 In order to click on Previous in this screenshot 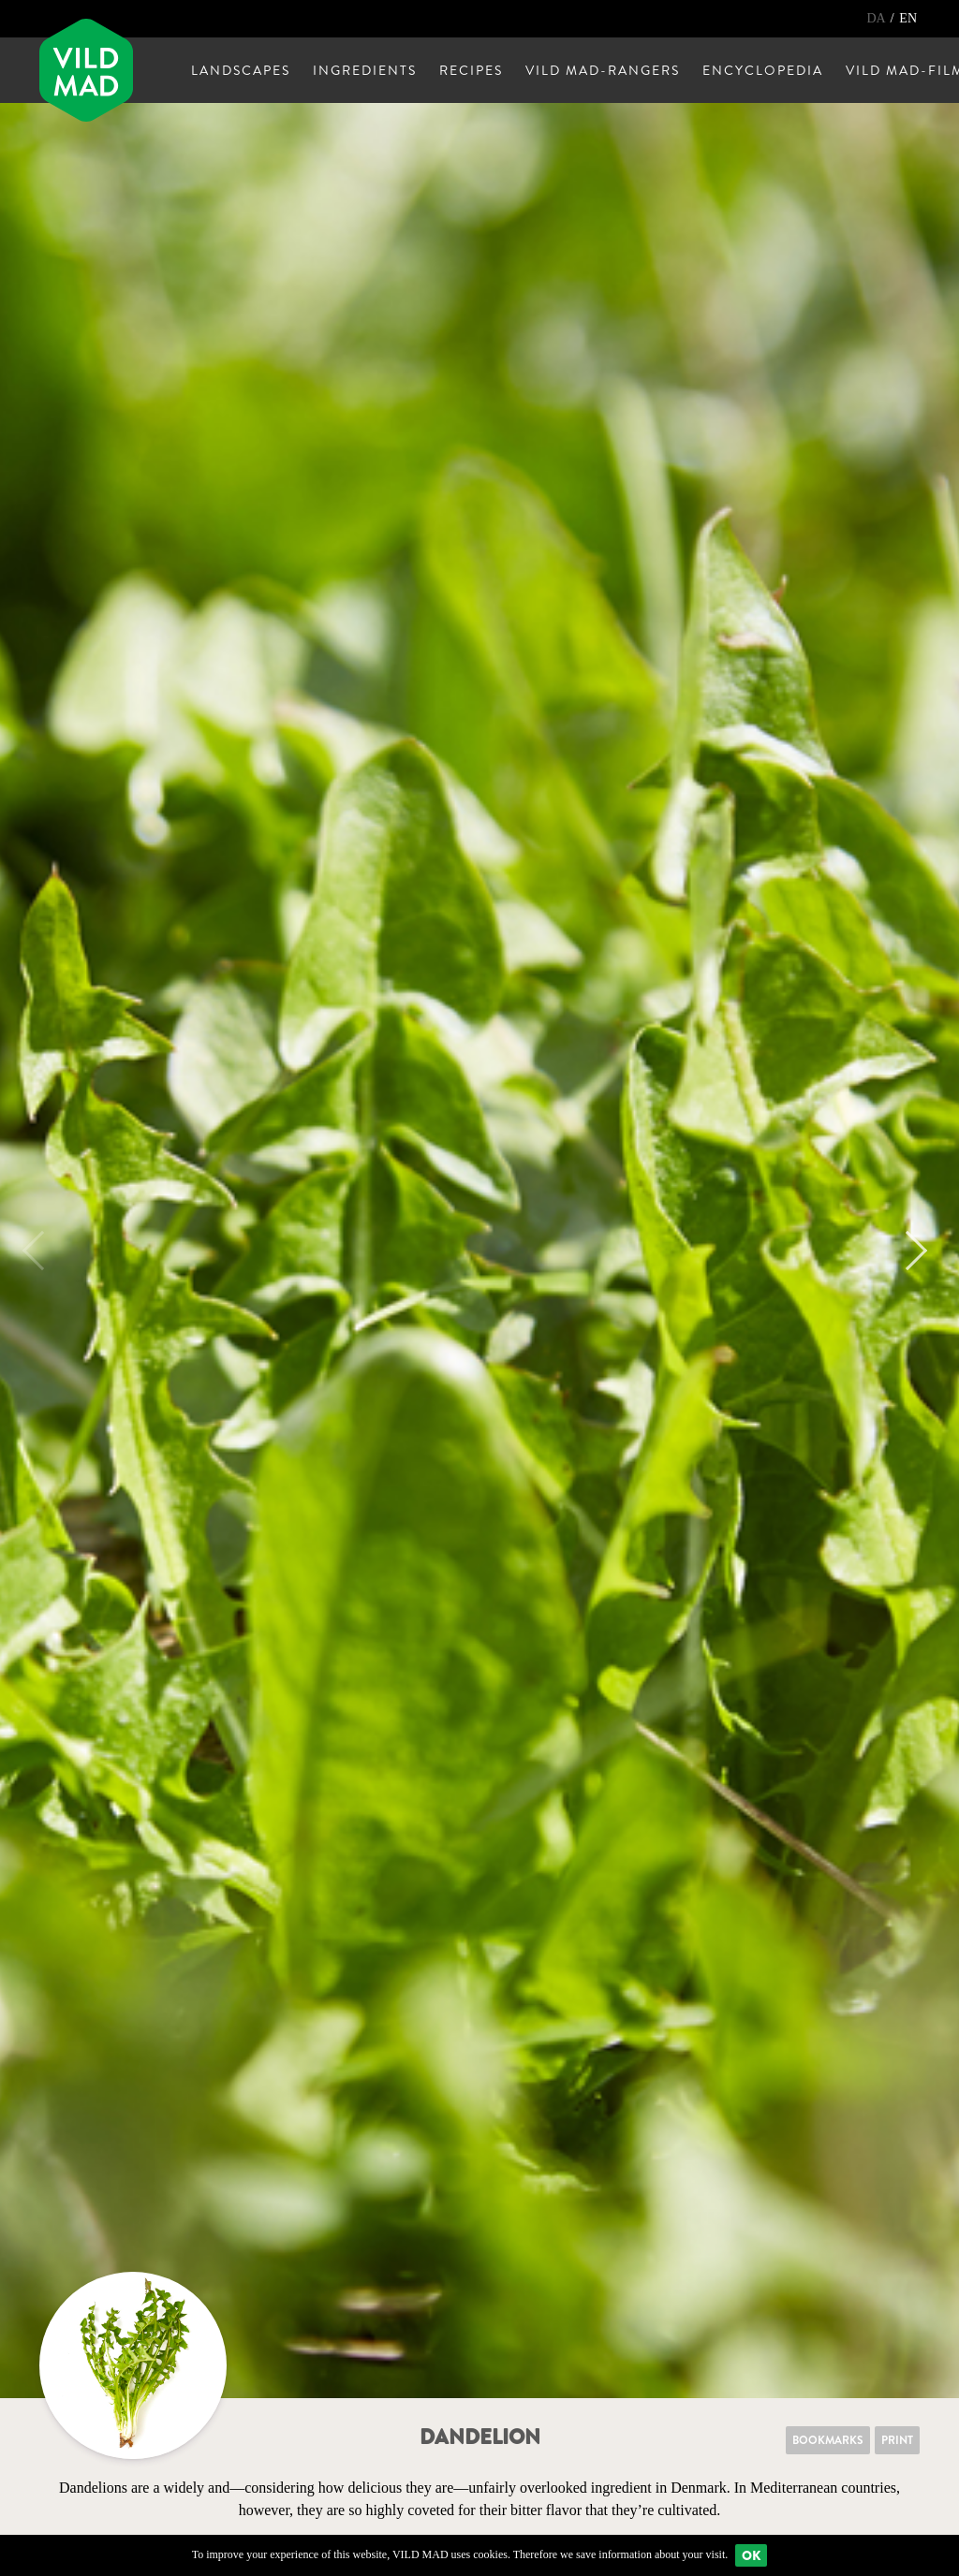, I will do `click(42, 1250)`.